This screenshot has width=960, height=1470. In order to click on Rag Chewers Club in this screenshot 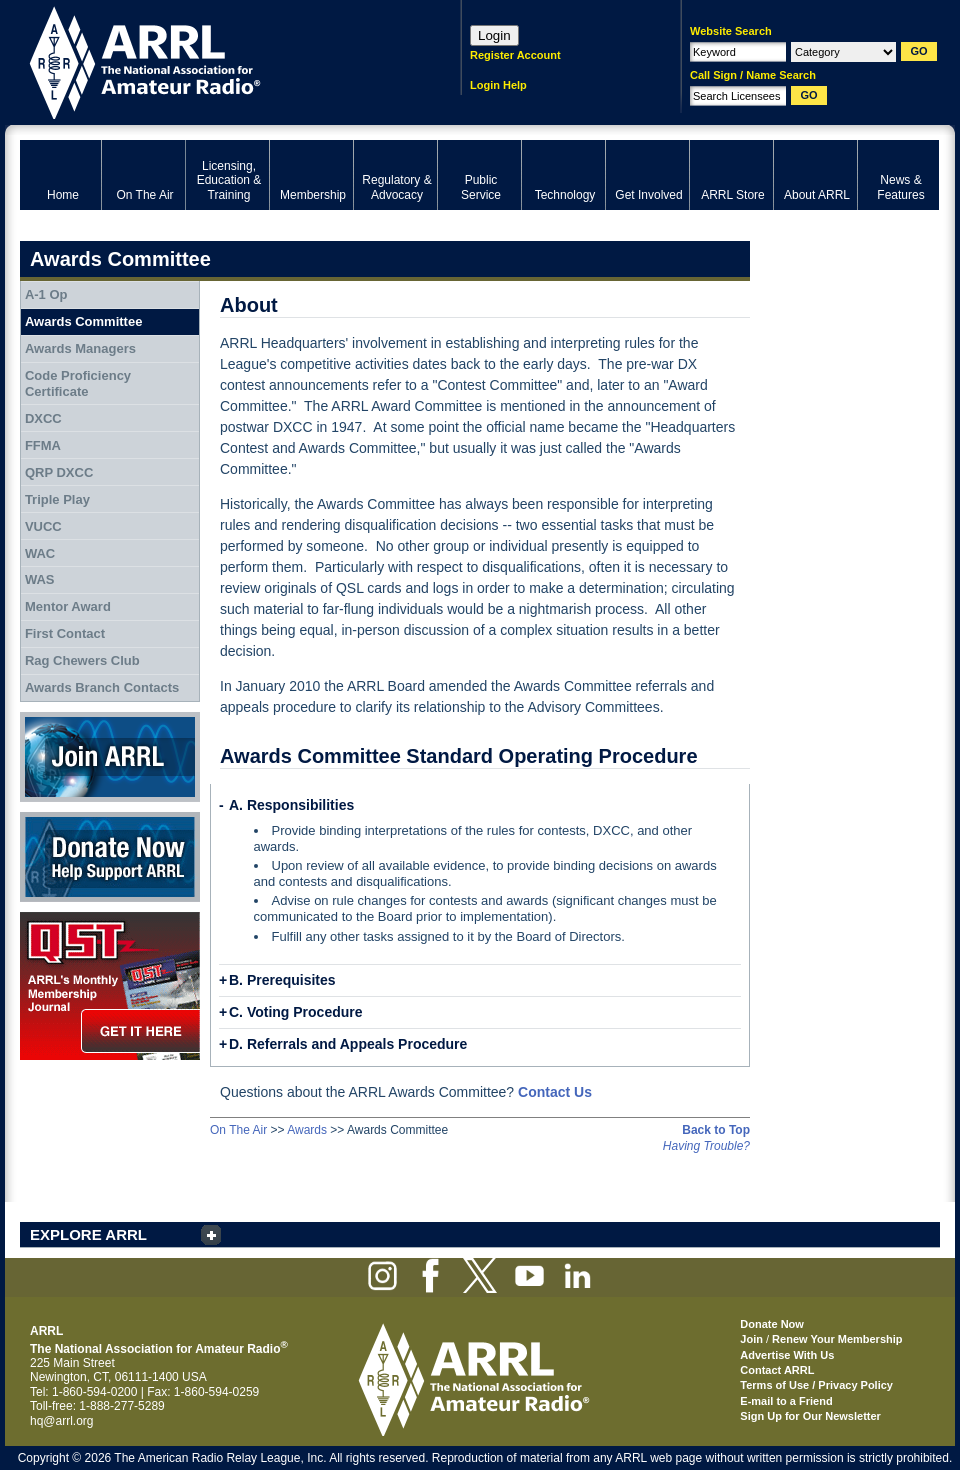, I will do `click(82, 660)`.